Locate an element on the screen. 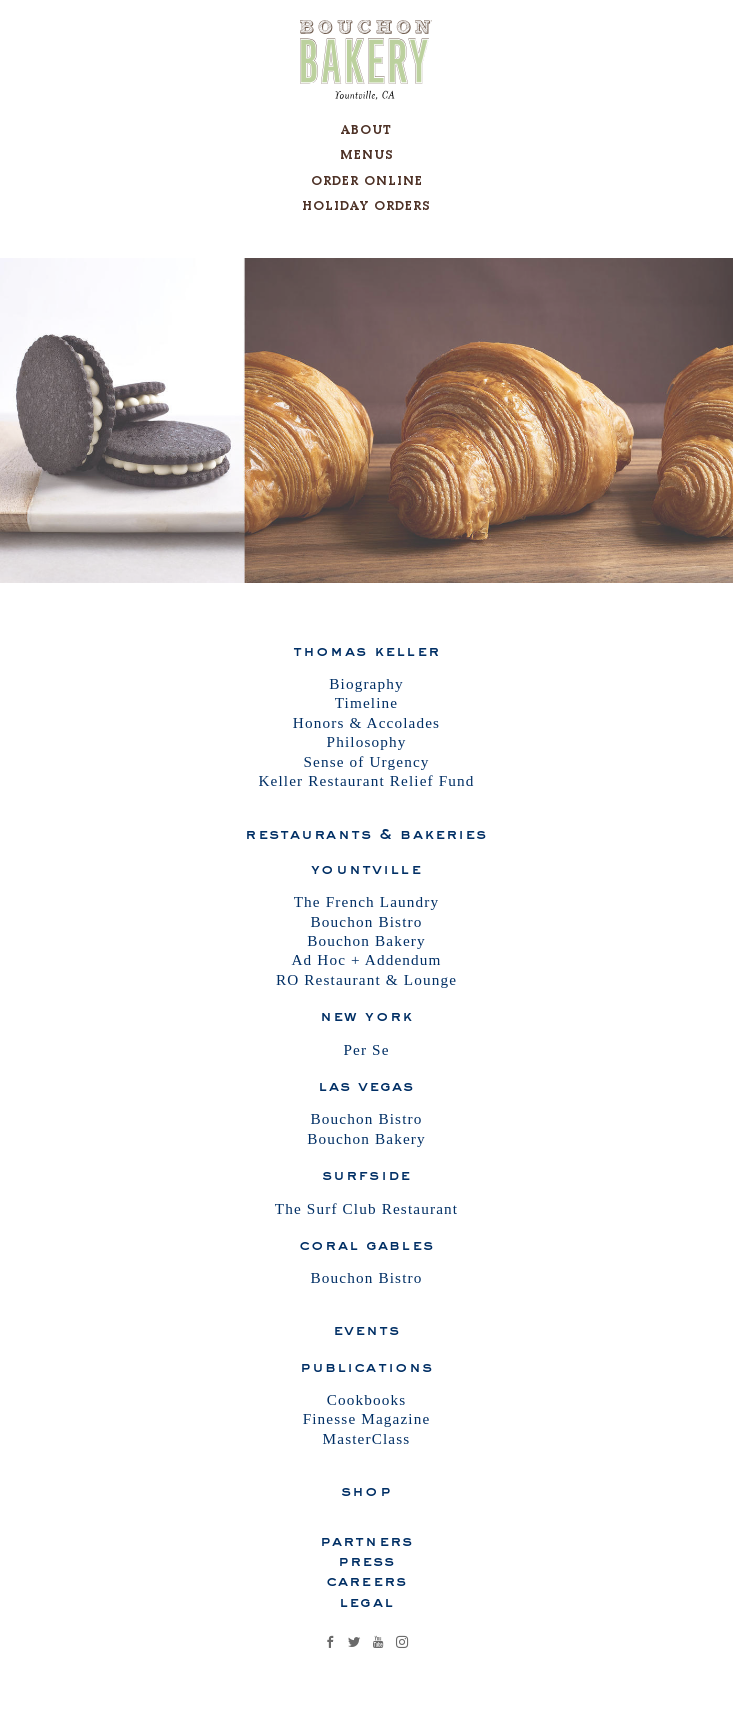 The image size is (733, 1736). Publications is located at coordinates (367, 1366).